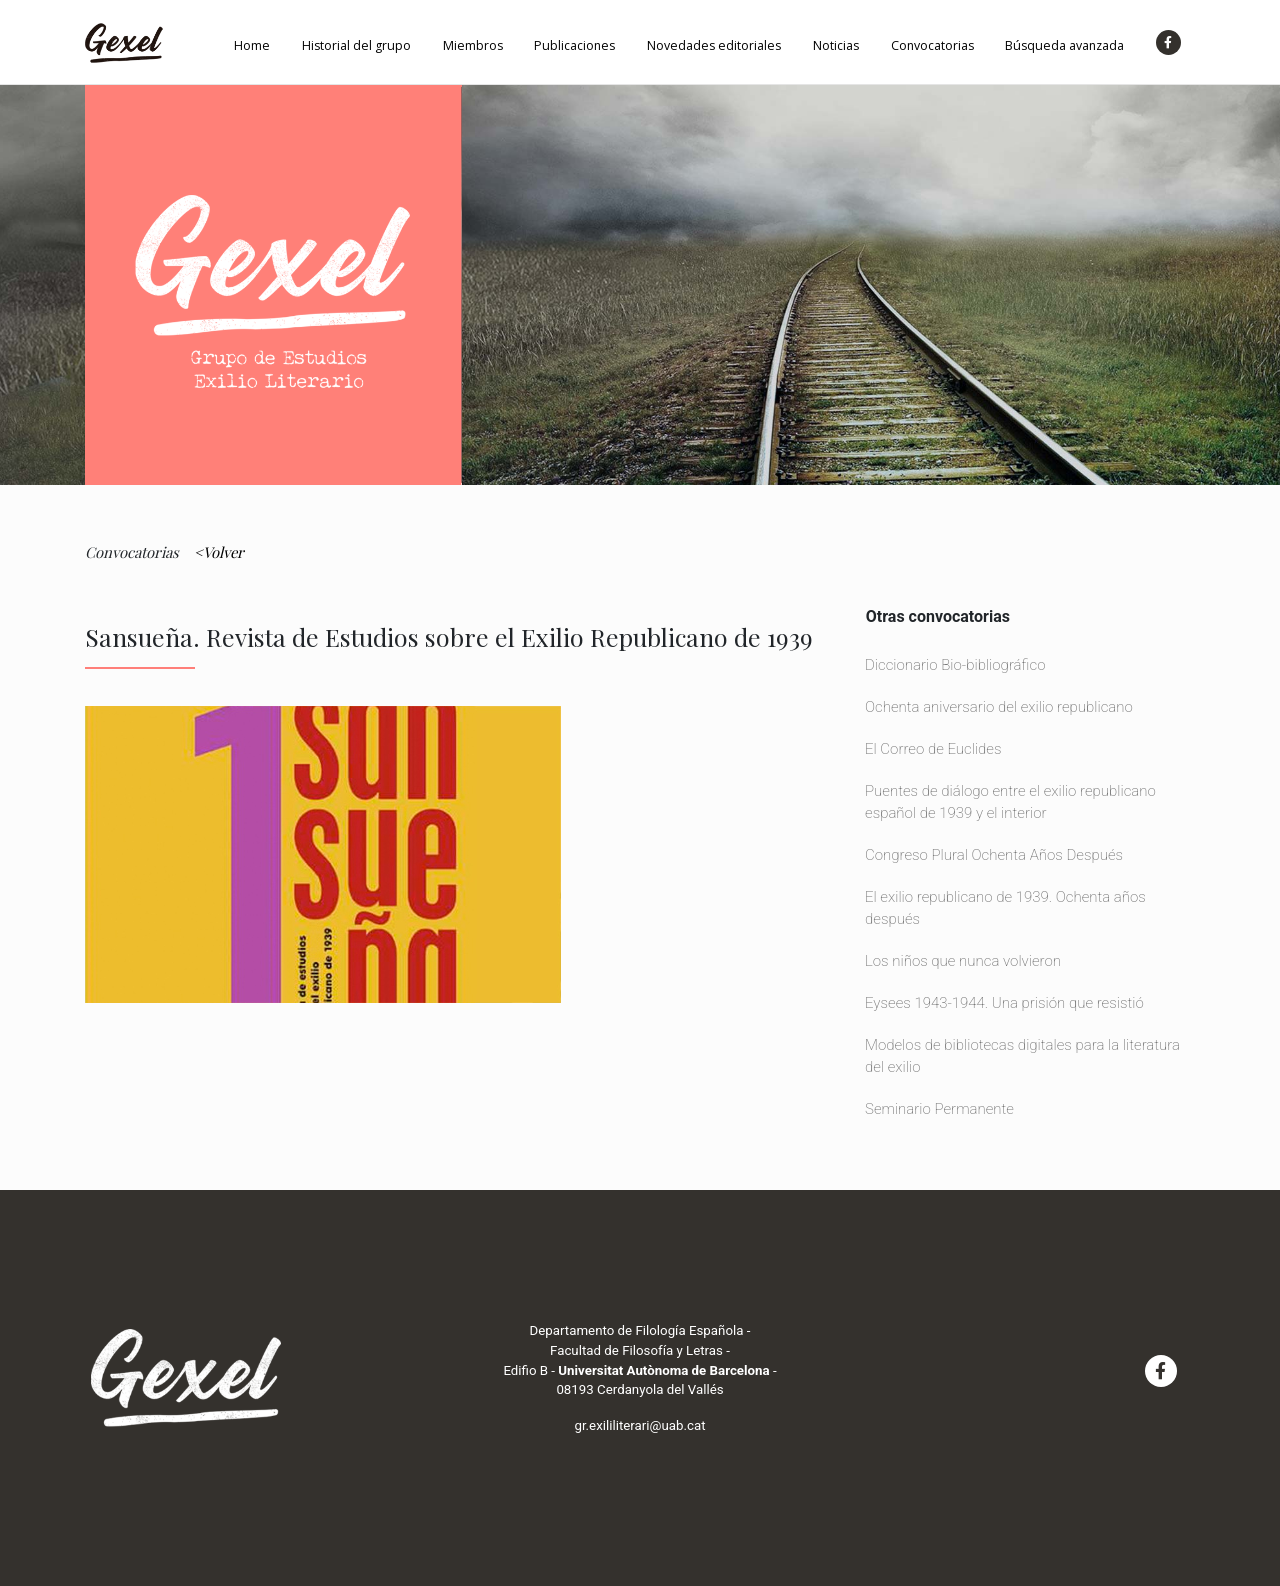 This screenshot has width=1280, height=1586. Describe the element at coordinates (963, 961) in the screenshot. I see `Los niños que nunca volvieron` at that location.